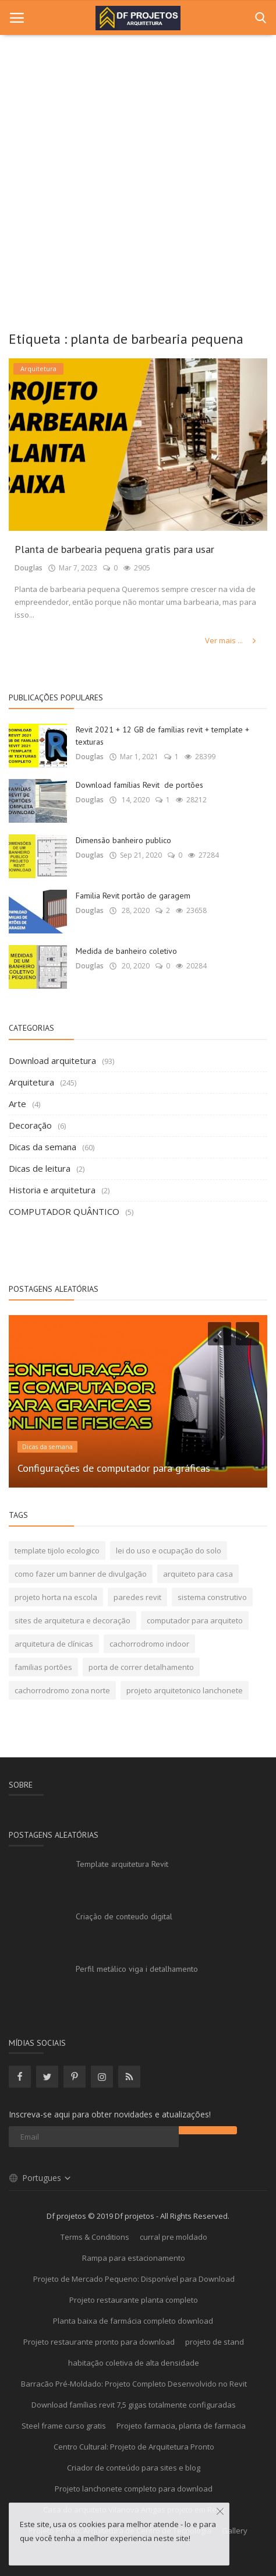 The height and width of the screenshot is (2576, 276). Describe the element at coordinates (64, 1211) in the screenshot. I see `COMPUTADOR QUÂNTICO` at that location.